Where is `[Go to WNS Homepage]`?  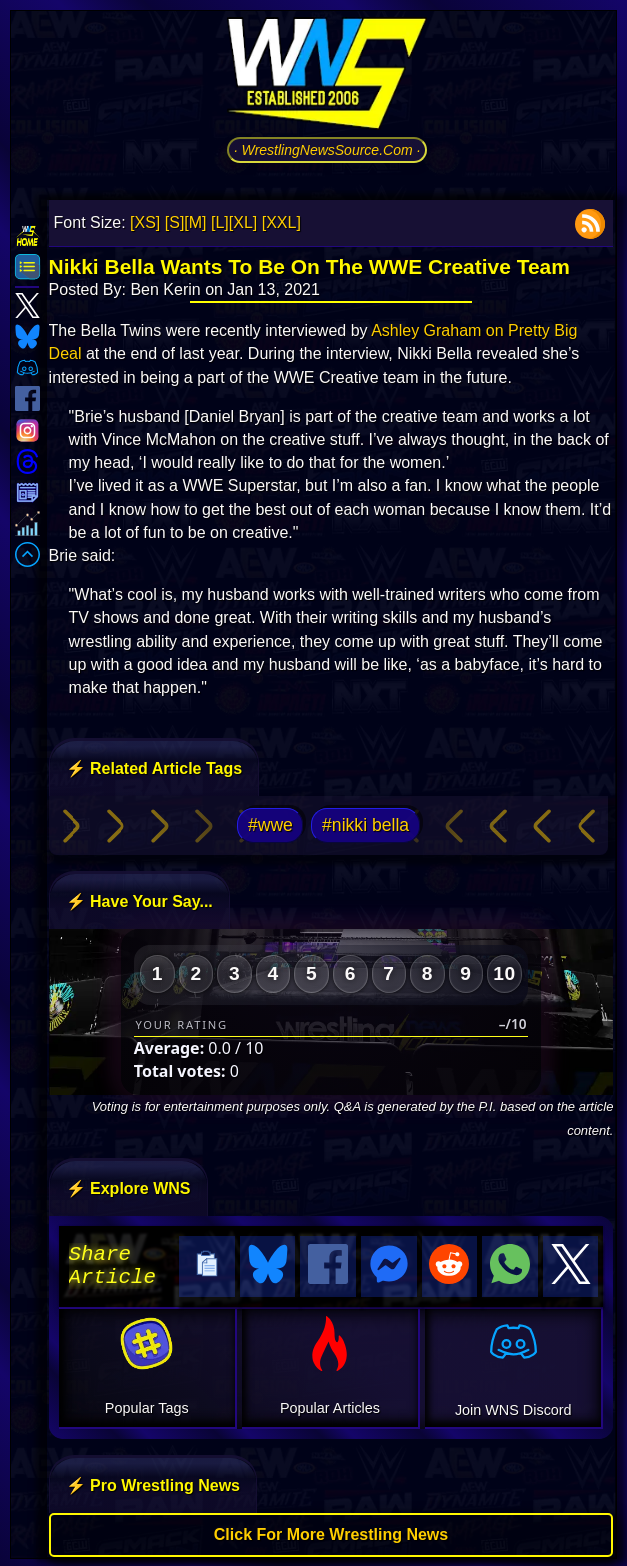 [Go to WNS Homepage] is located at coordinates (327, 77).